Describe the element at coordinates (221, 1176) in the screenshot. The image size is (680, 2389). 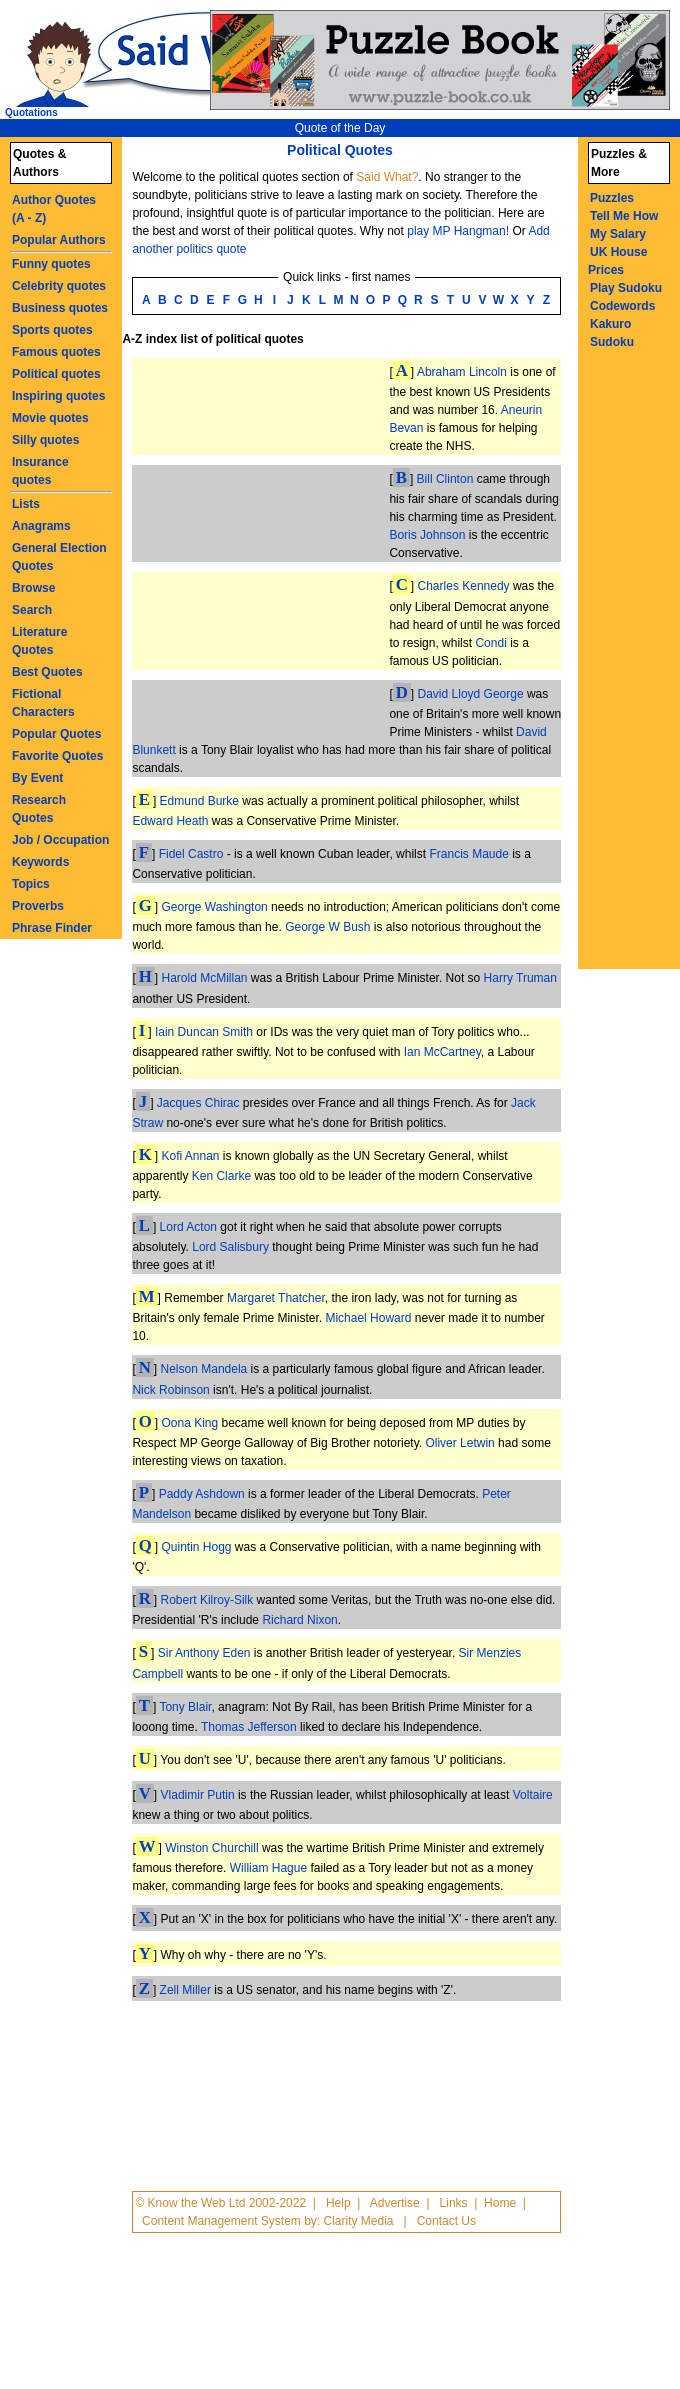
I see `Ken Clarke` at that location.